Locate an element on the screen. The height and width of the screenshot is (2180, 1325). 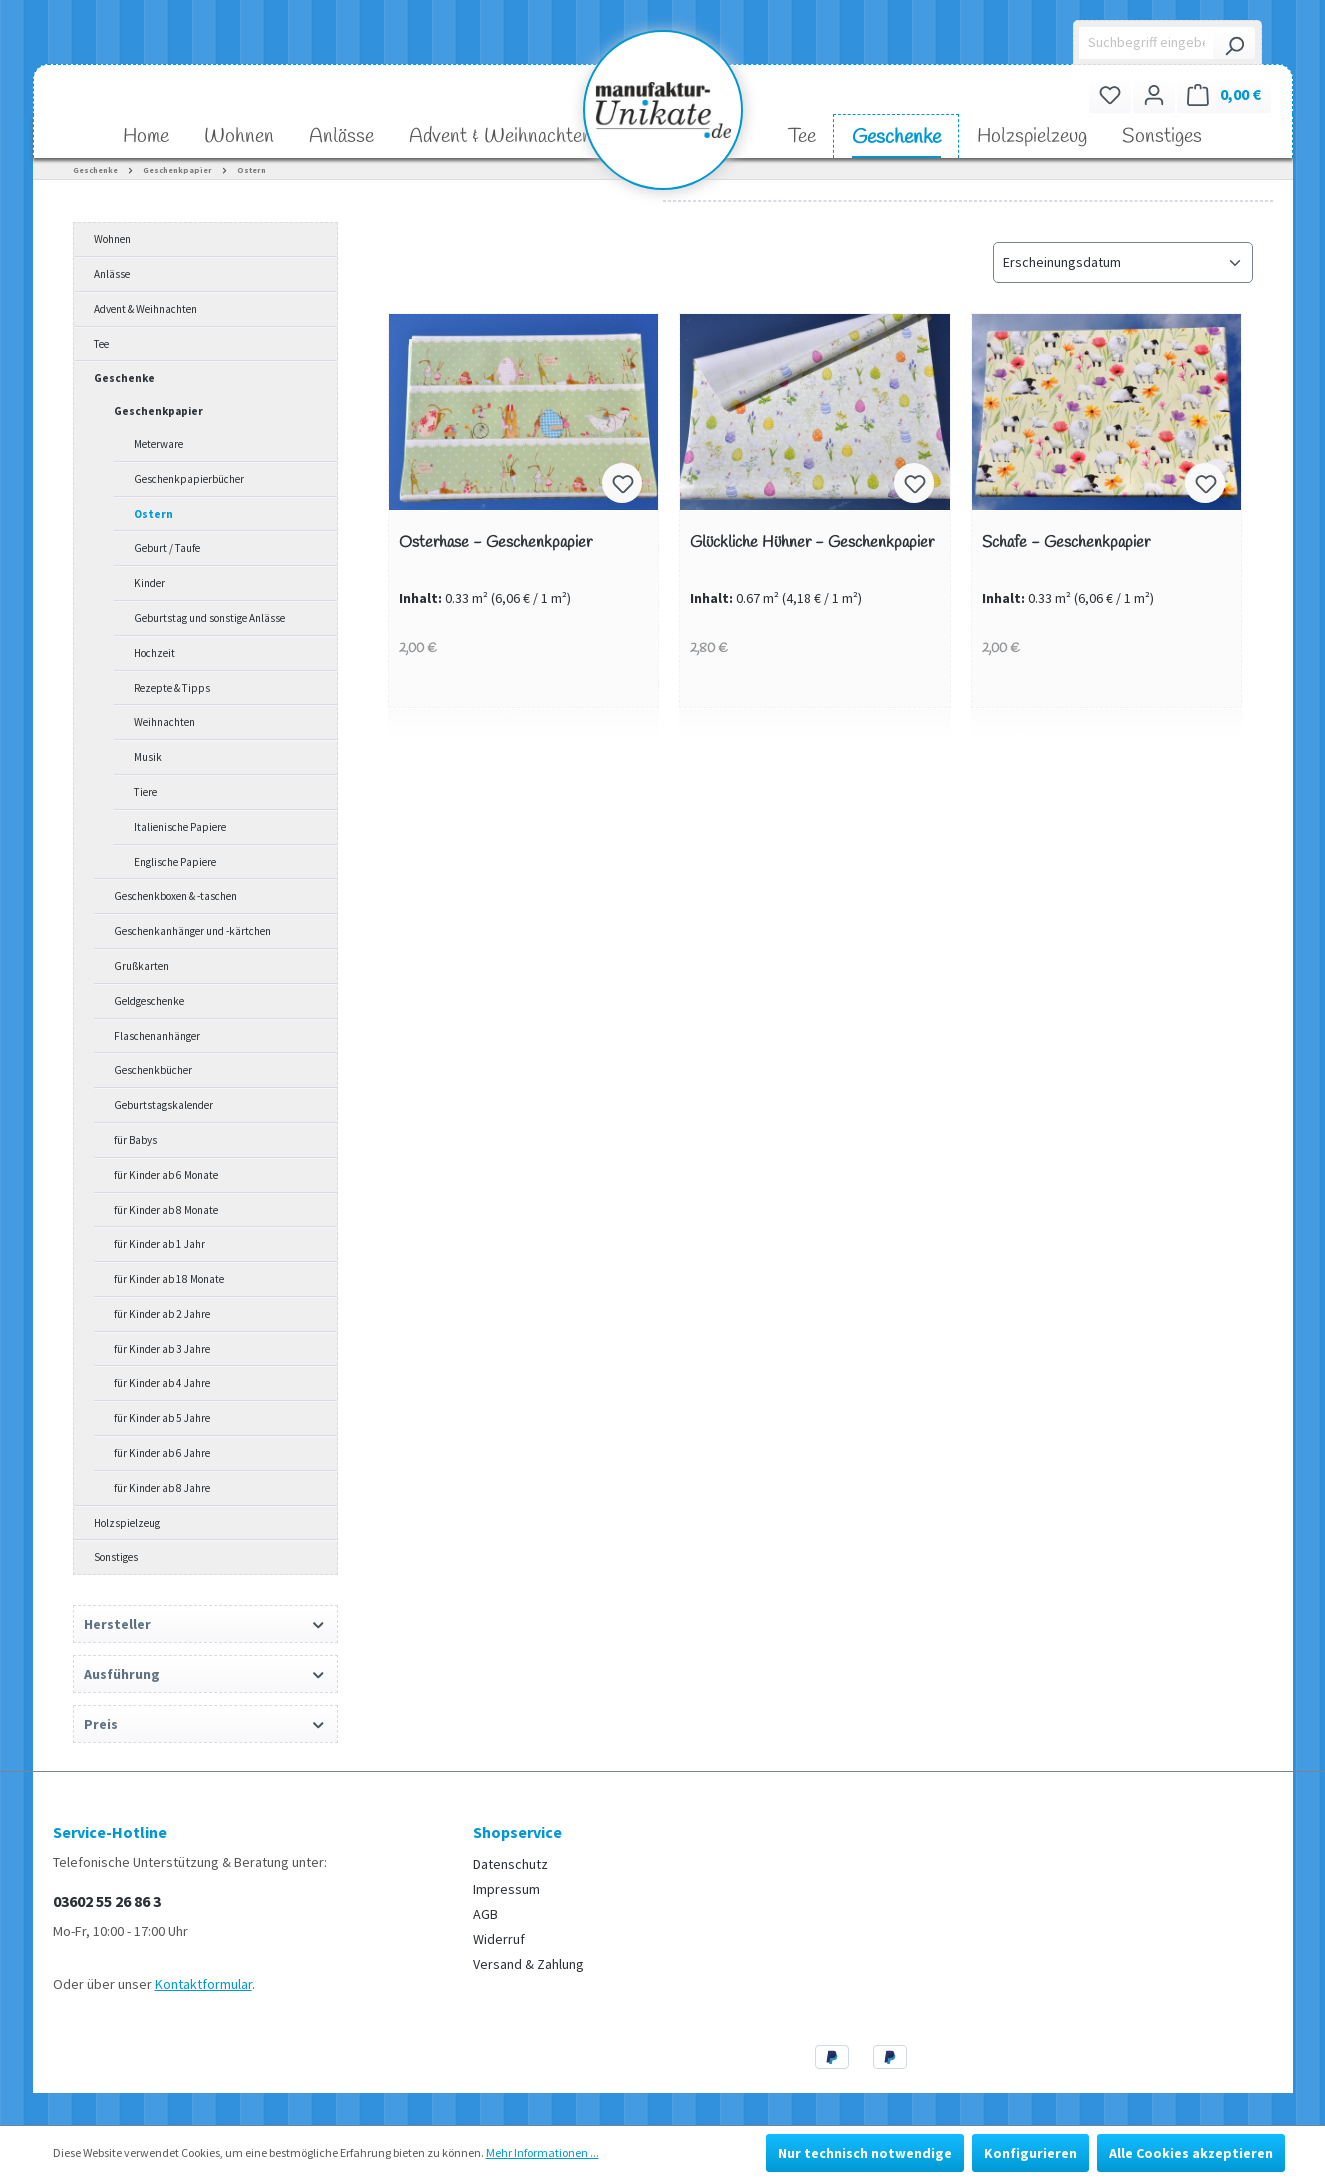
Sonstiges is located at coordinates (116, 1557).